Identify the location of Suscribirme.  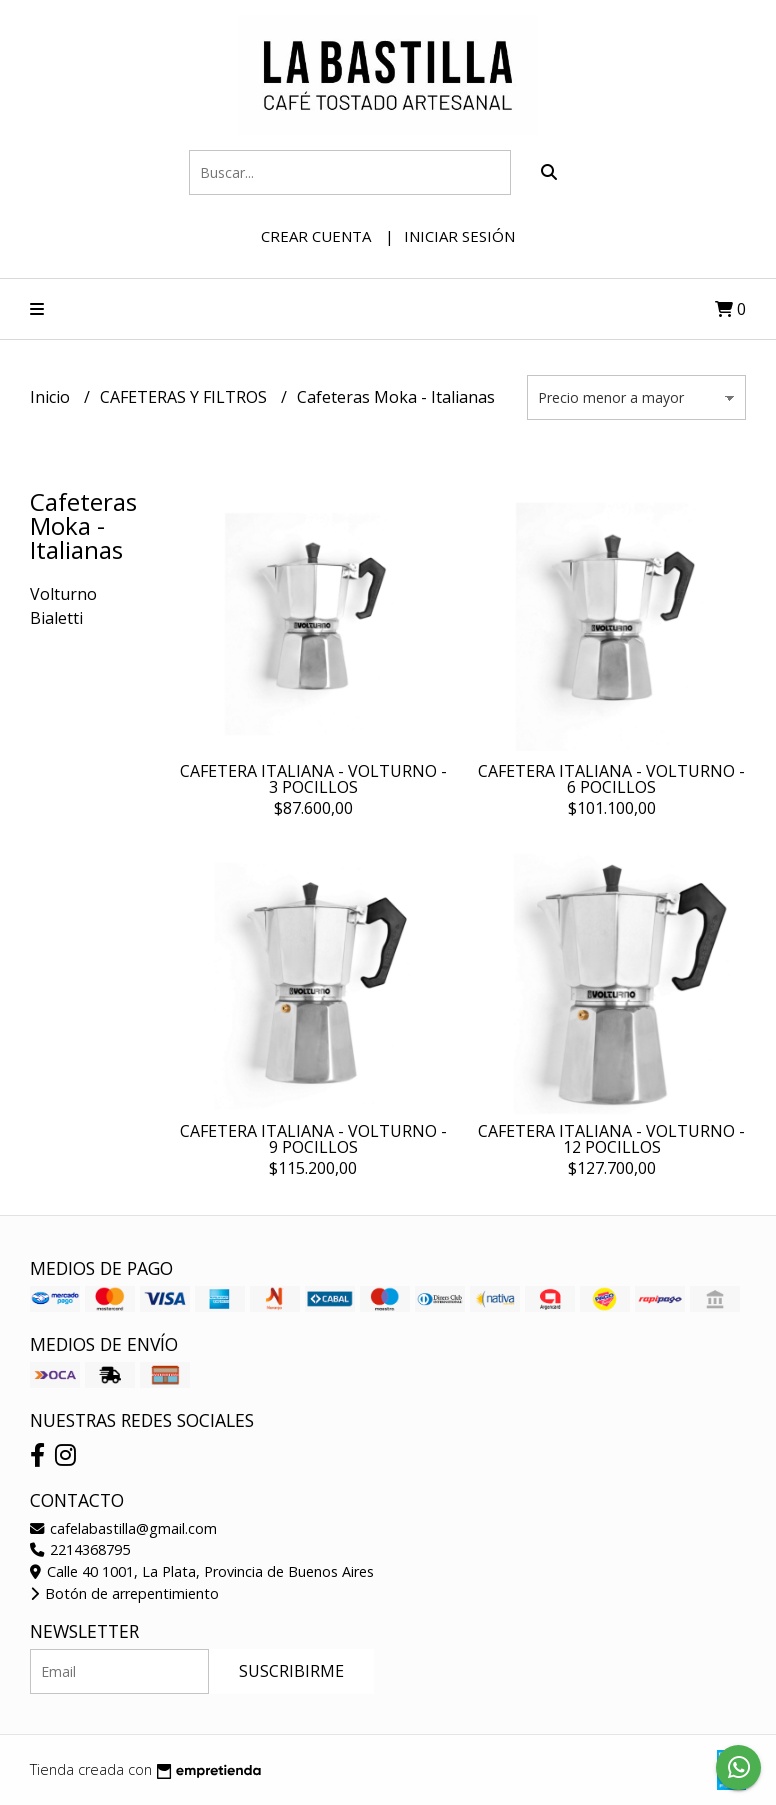
(291, 1671).